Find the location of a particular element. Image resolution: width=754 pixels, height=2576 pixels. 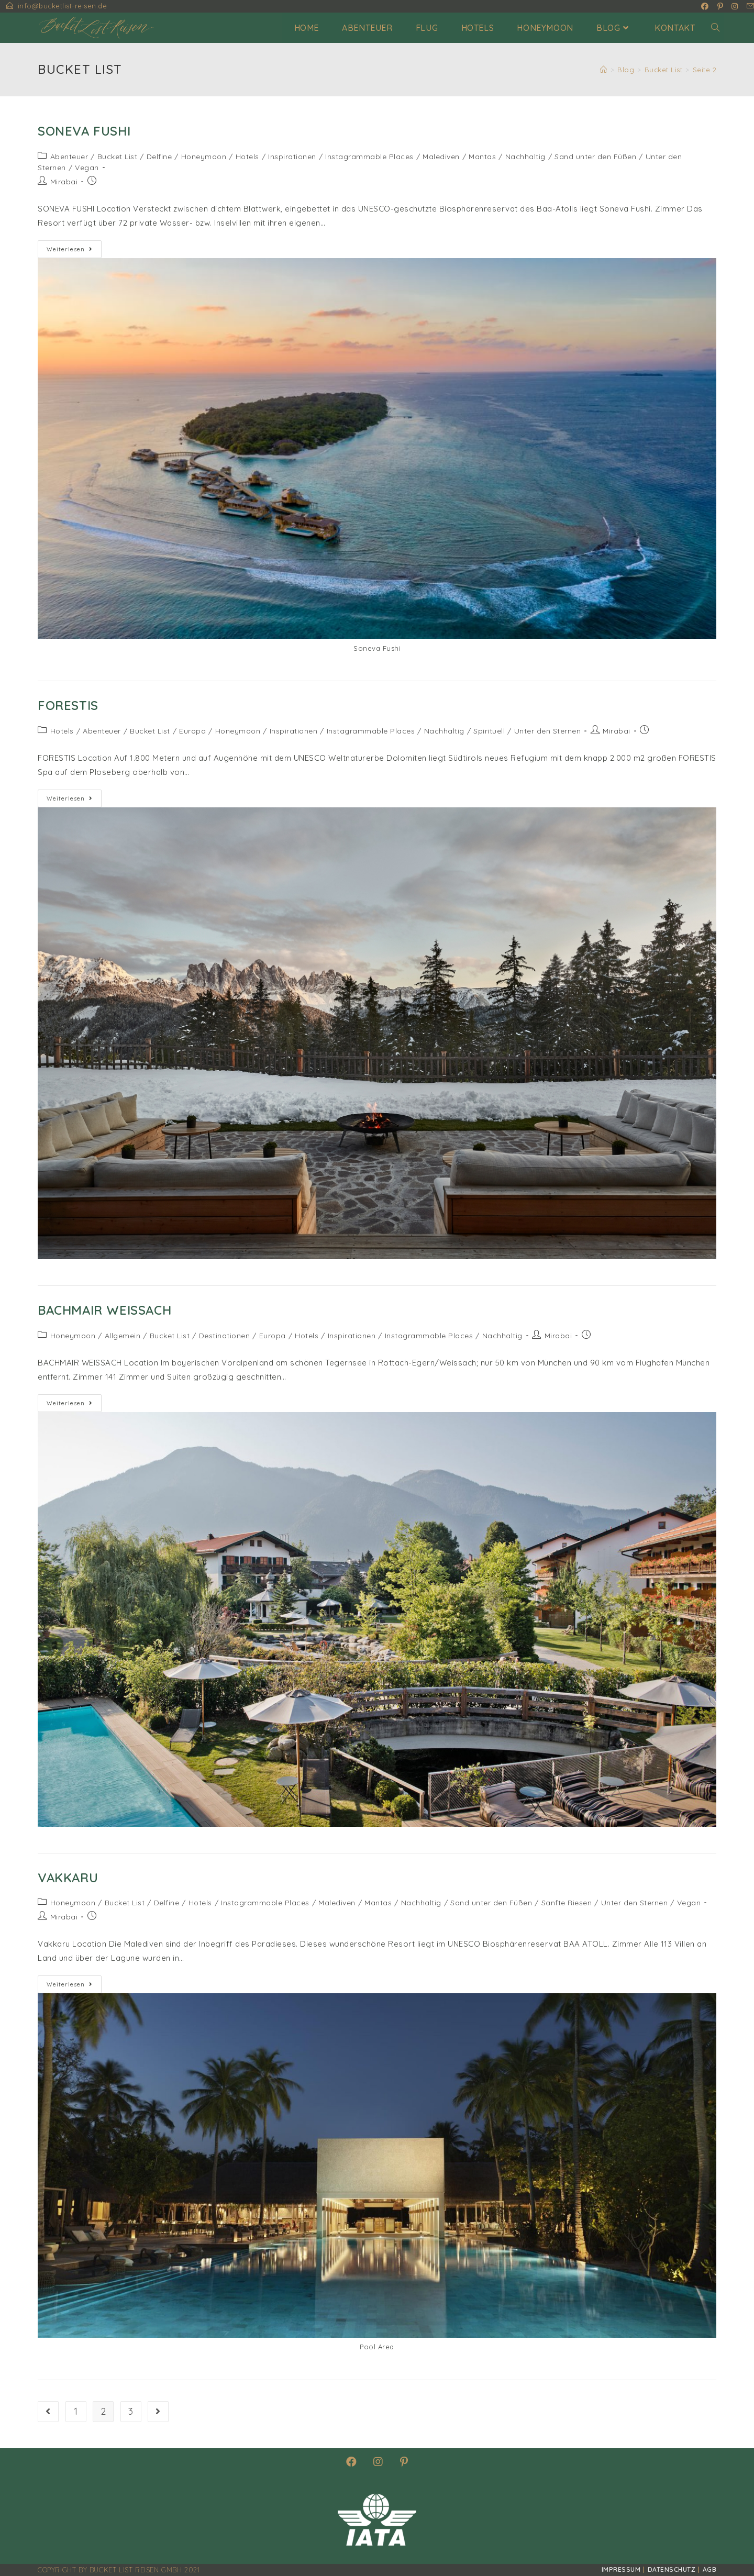

[Facebook] is located at coordinates (351, 2461).